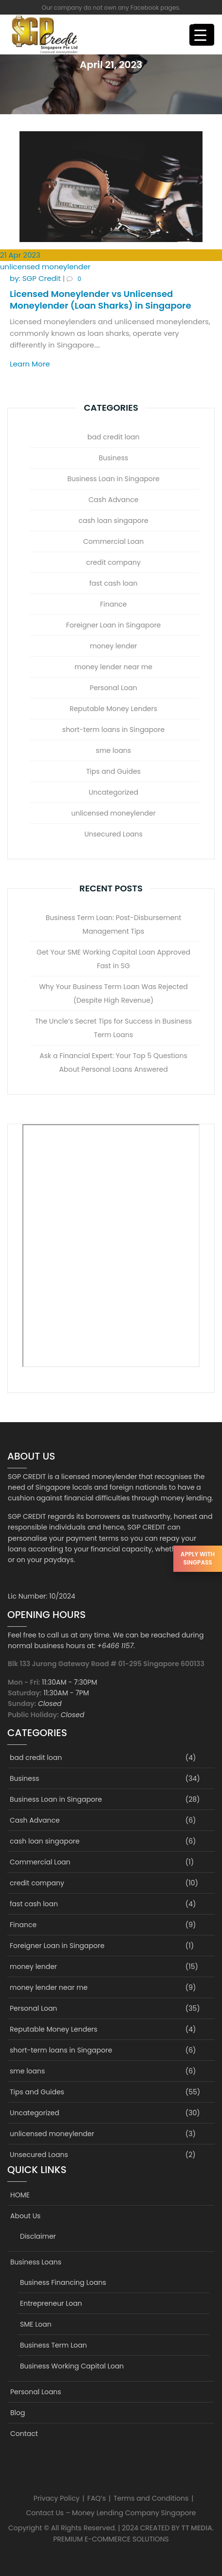 The width and height of the screenshot is (222, 2576). Describe the element at coordinates (200, 35) in the screenshot. I see `[Menu Trigger]` at that location.